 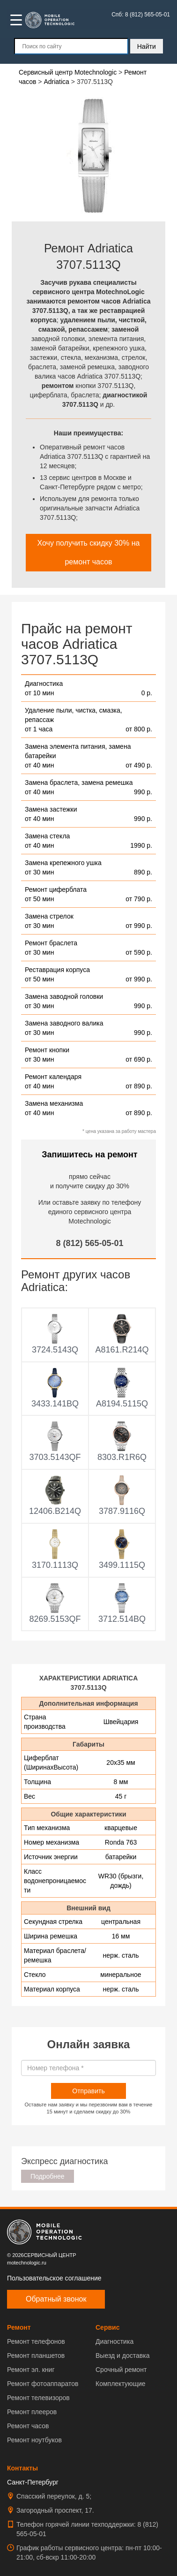 What do you see at coordinates (121, 2369) in the screenshot?
I see `Срочный ремонт` at bounding box center [121, 2369].